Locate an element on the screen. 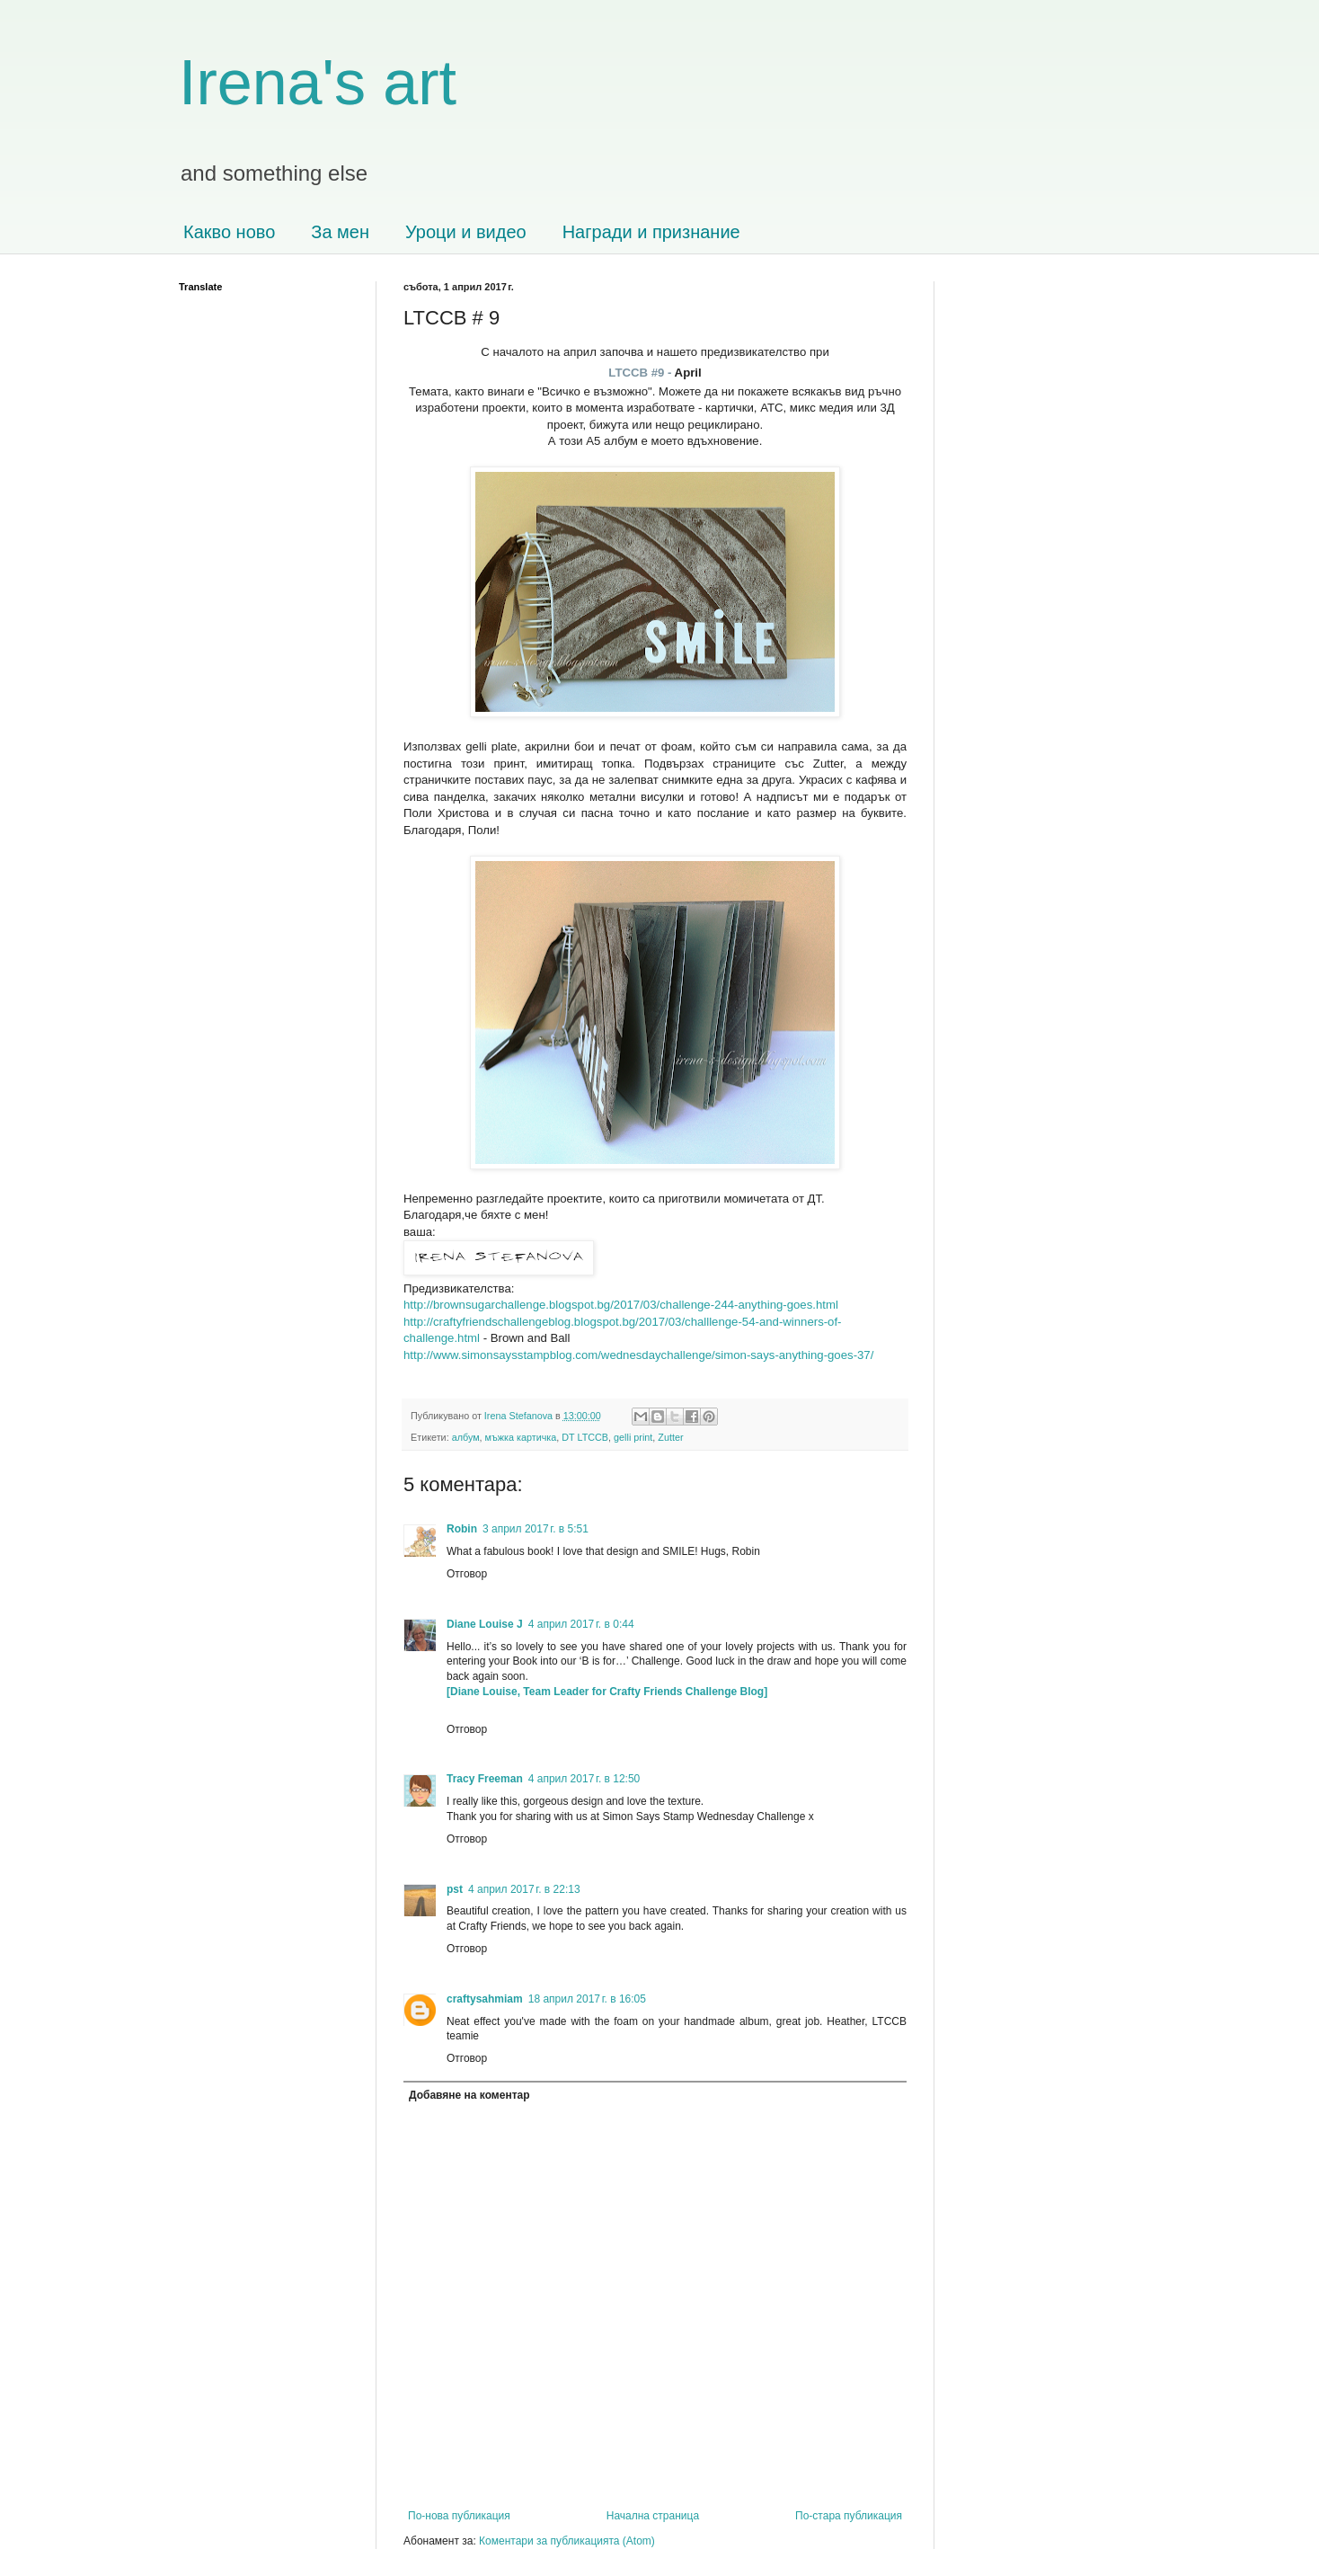  албум is located at coordinates (466, 1437).